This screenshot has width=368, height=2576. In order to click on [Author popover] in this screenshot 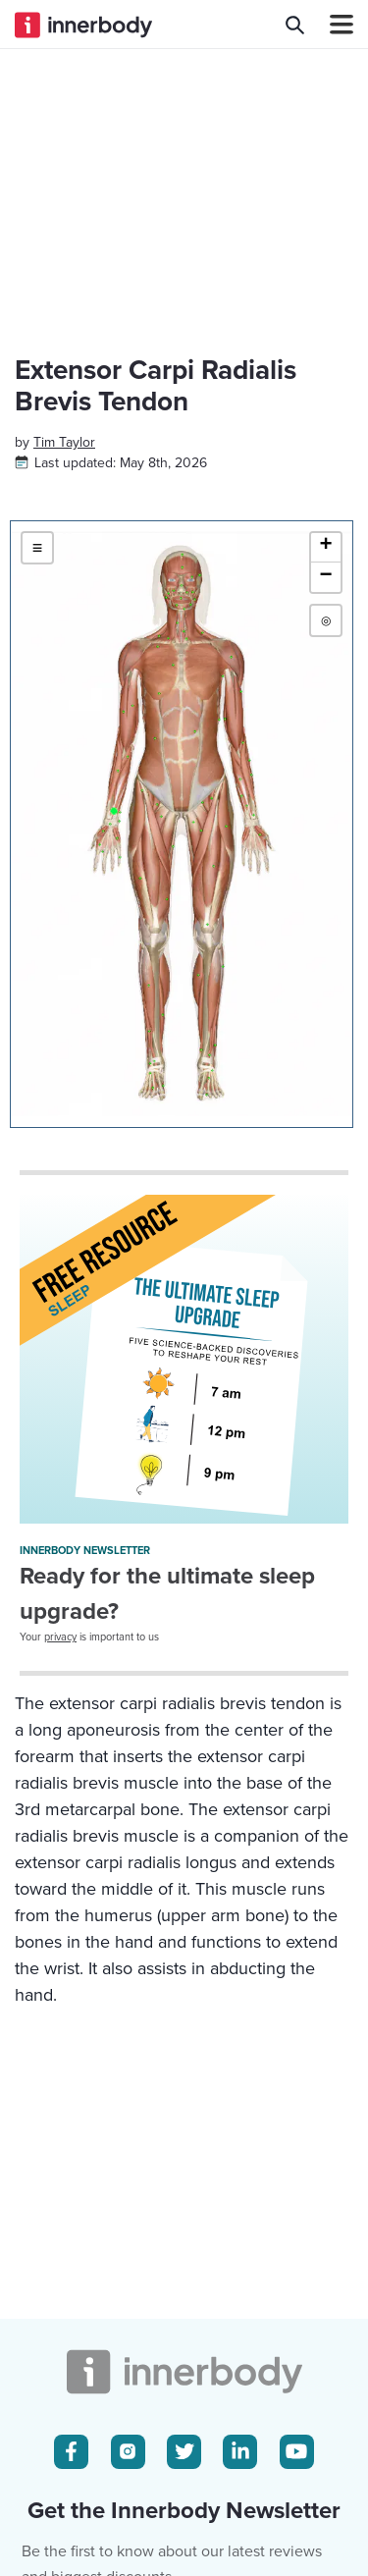, I will do `click(64, 442)`.